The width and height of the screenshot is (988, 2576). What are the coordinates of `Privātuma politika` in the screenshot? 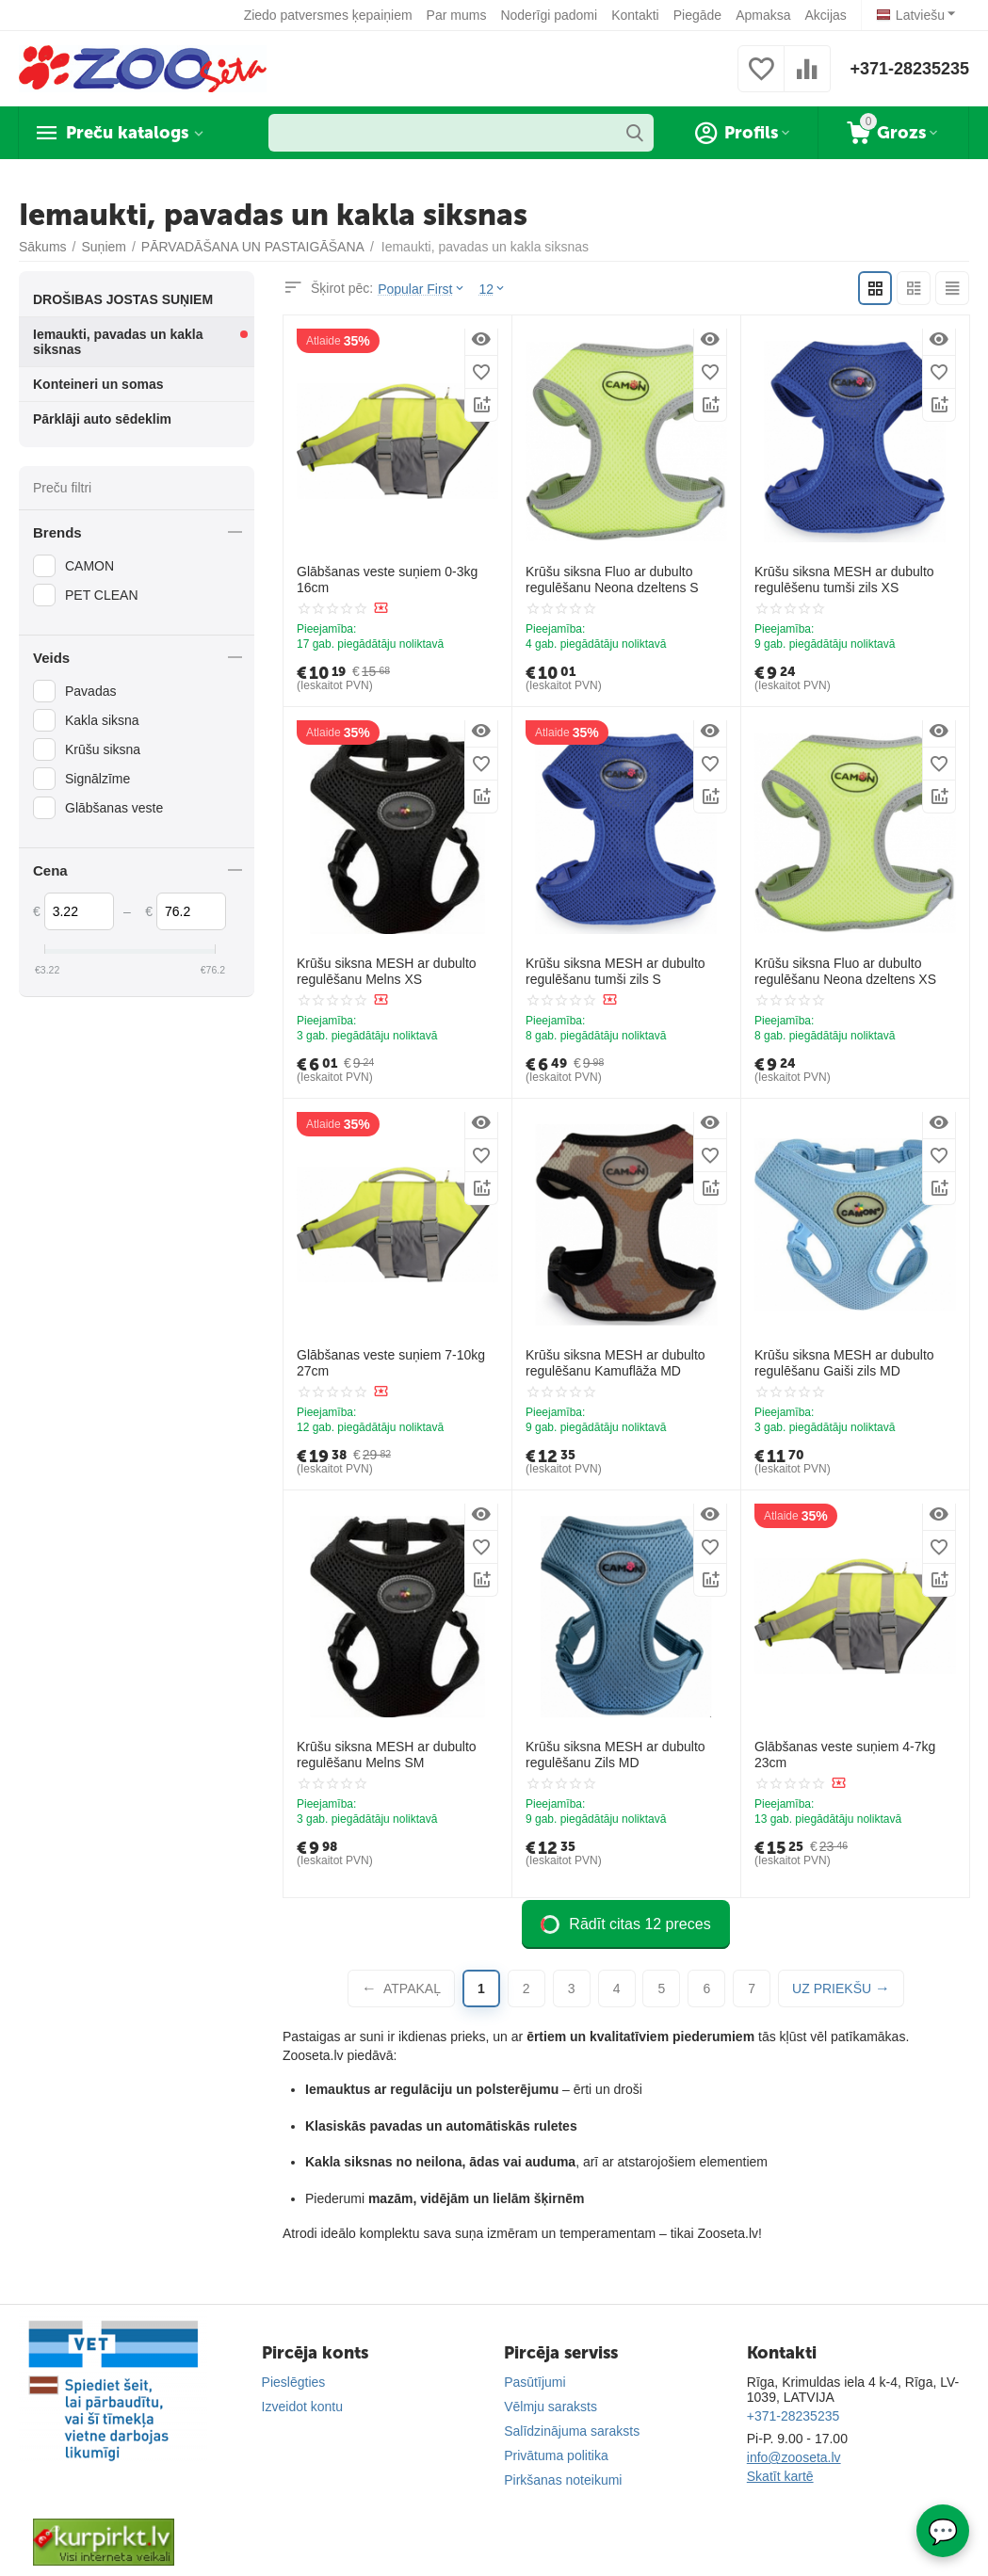 It's located at (556, 2455).